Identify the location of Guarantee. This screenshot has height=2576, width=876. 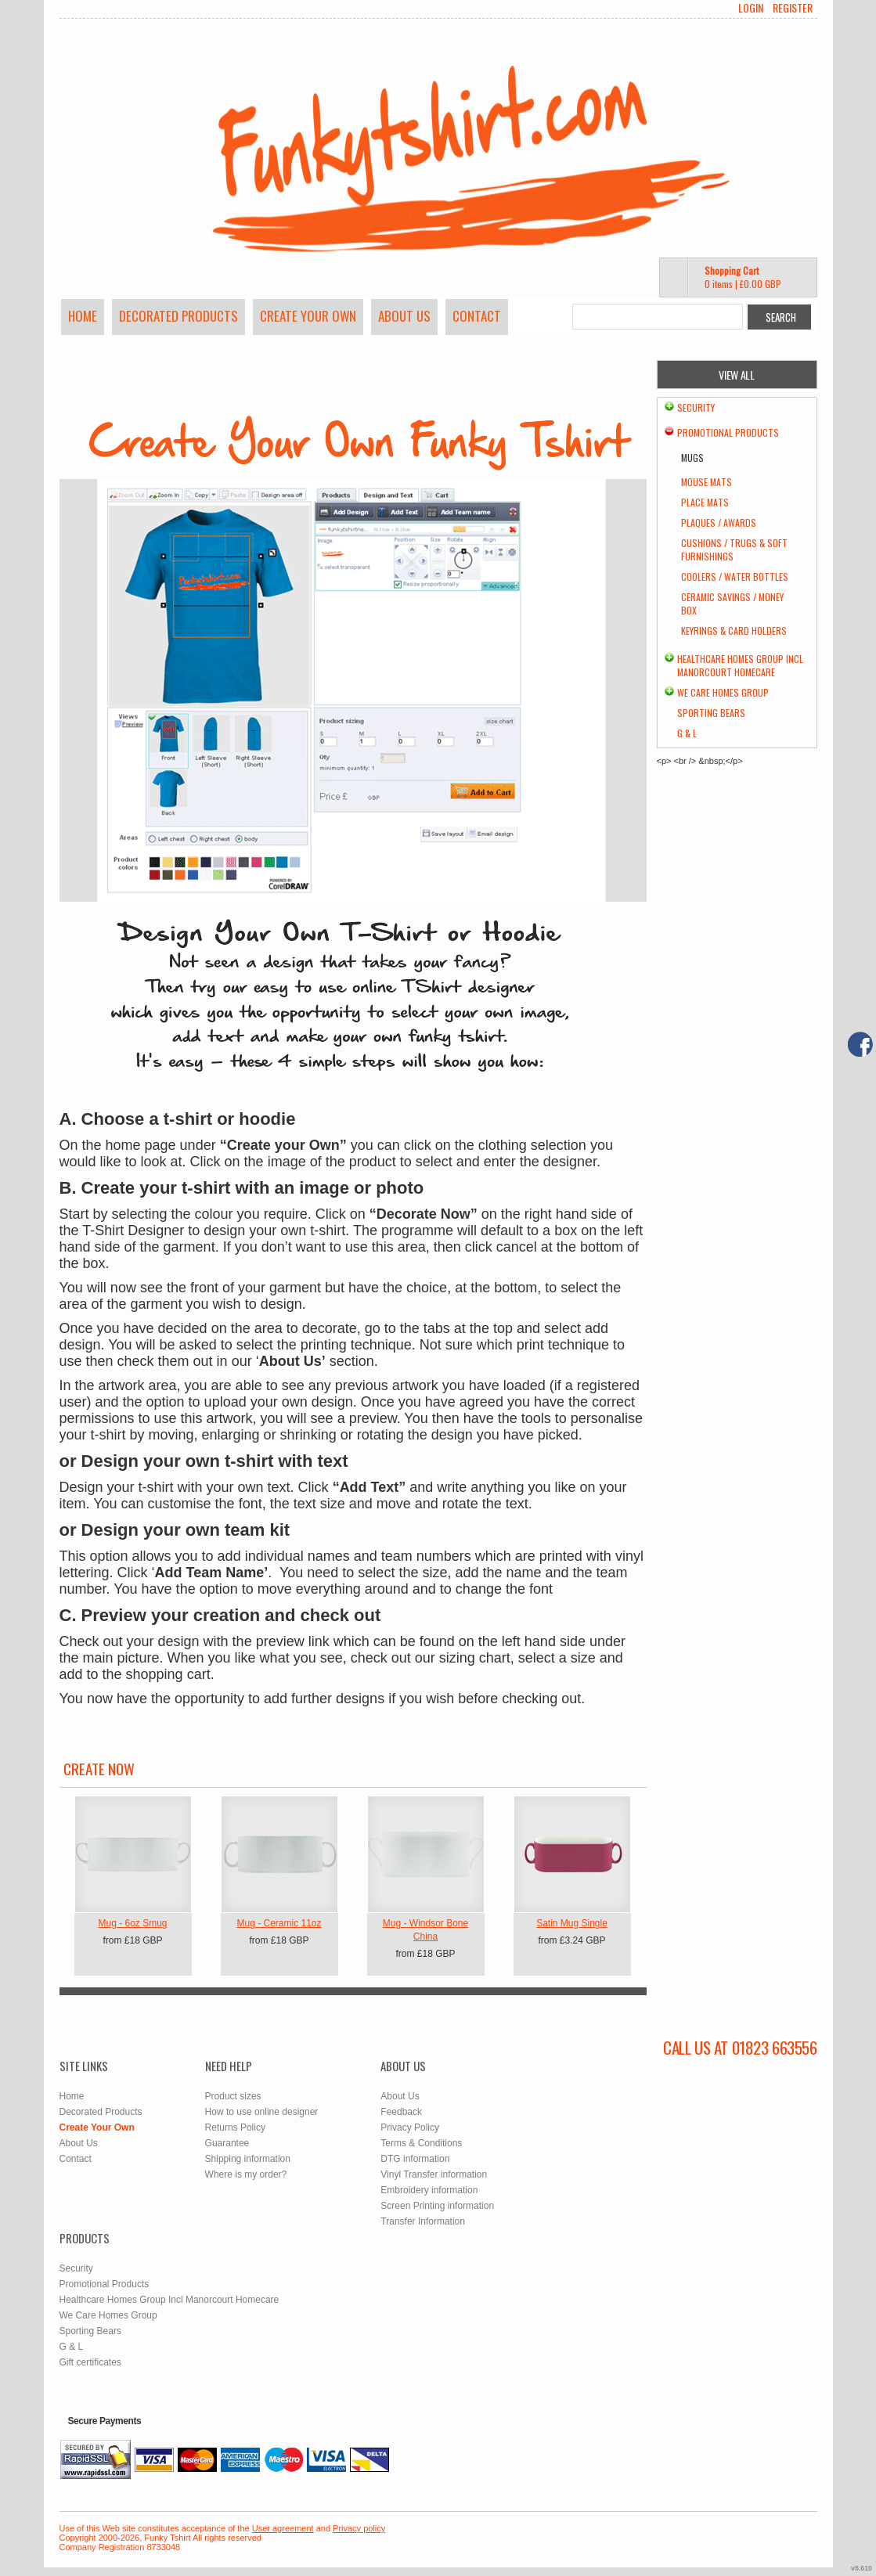
(227, 2143).